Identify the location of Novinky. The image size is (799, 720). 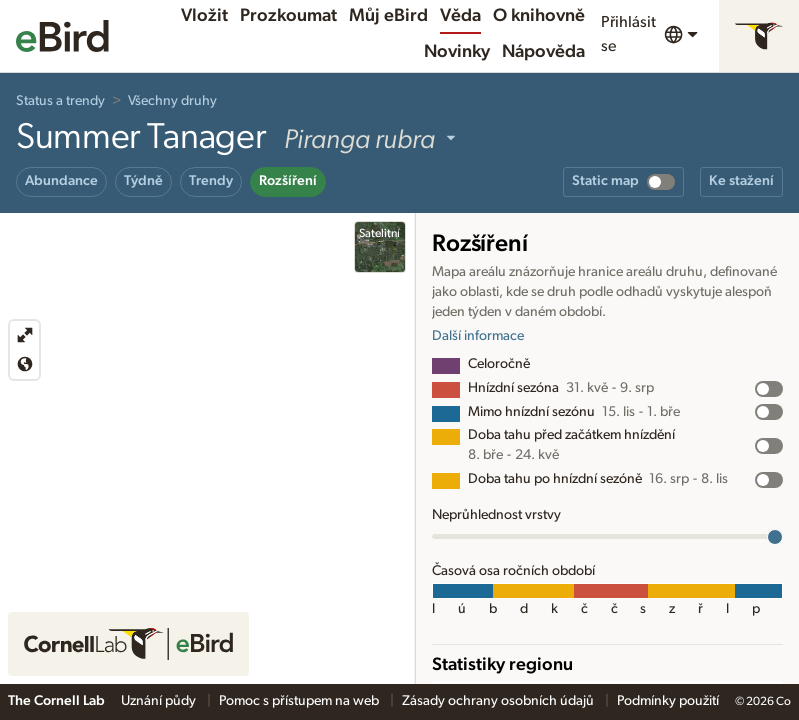
(457, 52).